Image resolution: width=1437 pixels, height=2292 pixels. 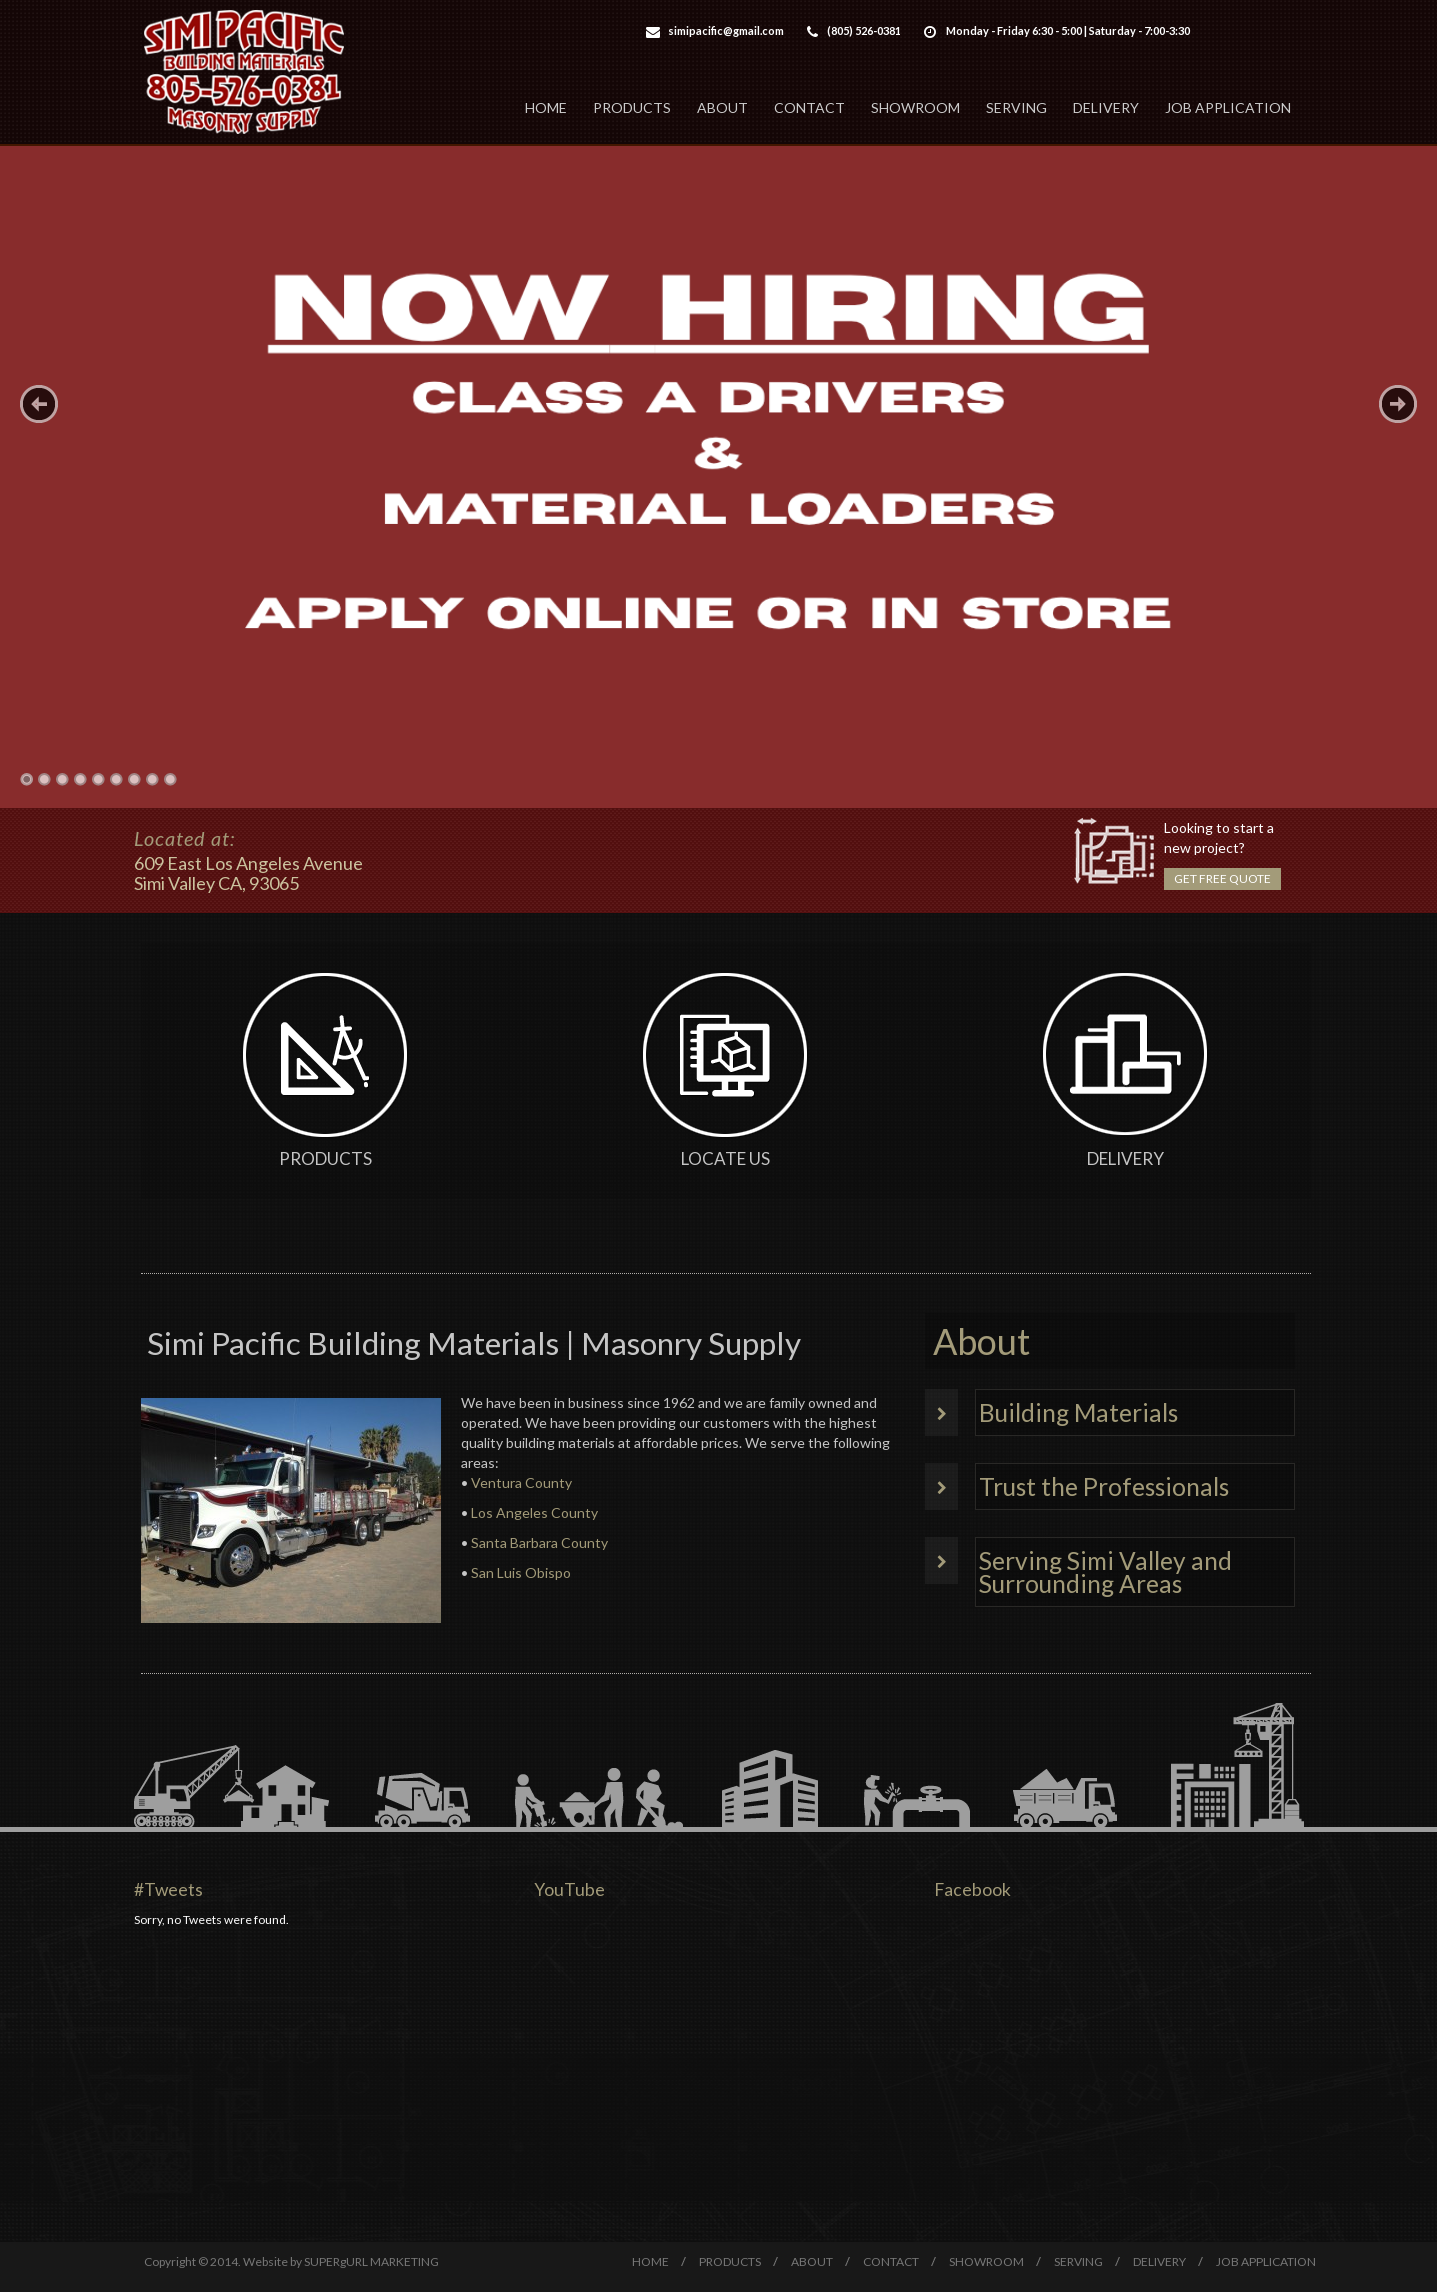 What do you see at coordinates (632, 107) in the screenshot?
I see `PRODUCTS` at bounding box center [632, 107].